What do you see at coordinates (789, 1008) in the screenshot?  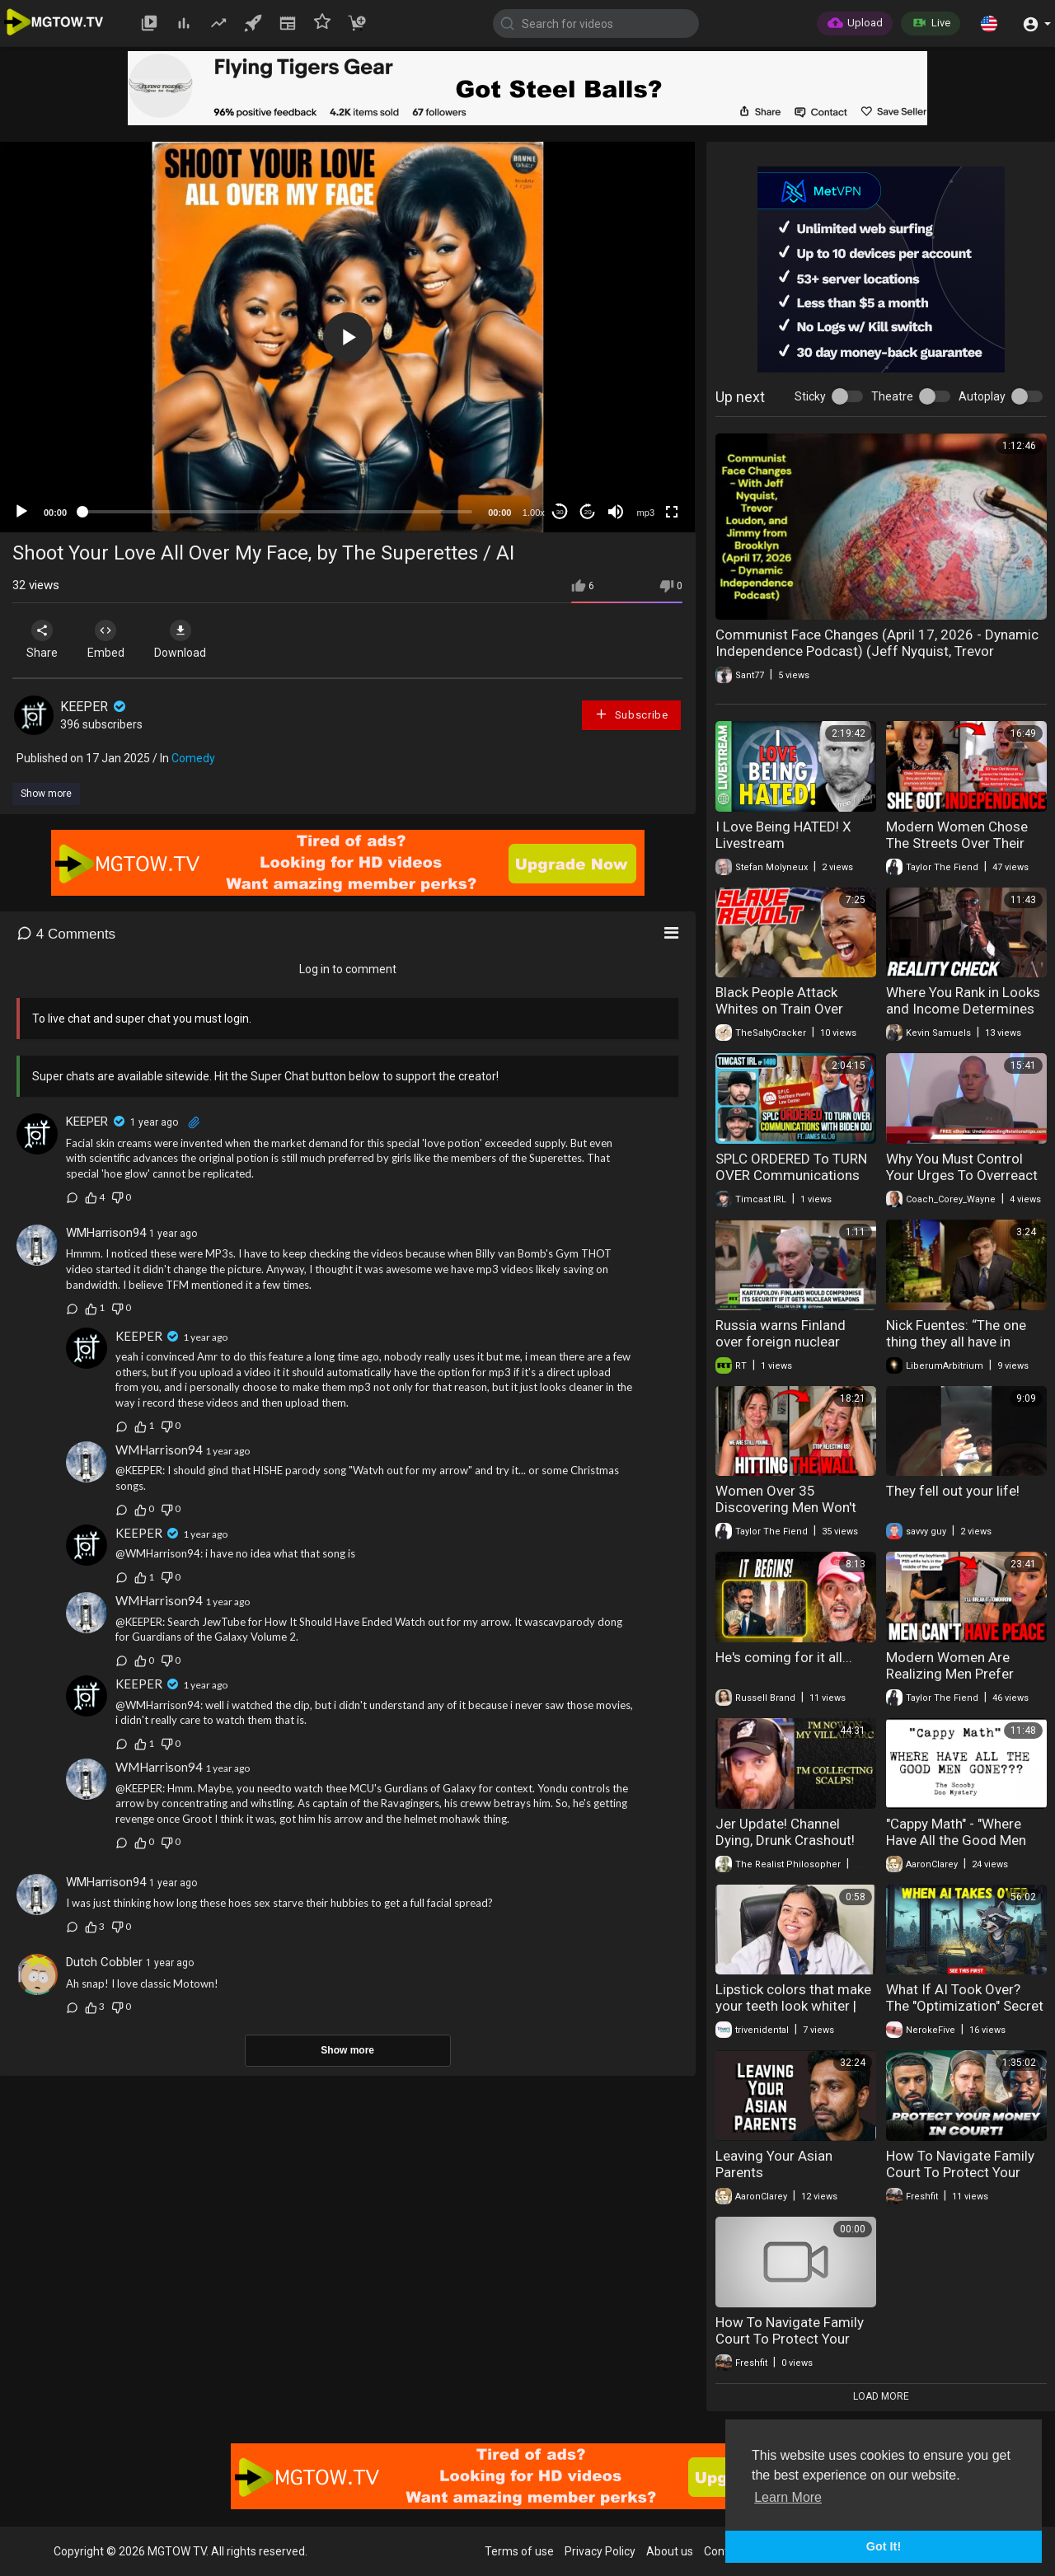 I see `Black People Attack Whites on Train Over Their Ancestor's Slavery` at bounding box center [789, 1008].